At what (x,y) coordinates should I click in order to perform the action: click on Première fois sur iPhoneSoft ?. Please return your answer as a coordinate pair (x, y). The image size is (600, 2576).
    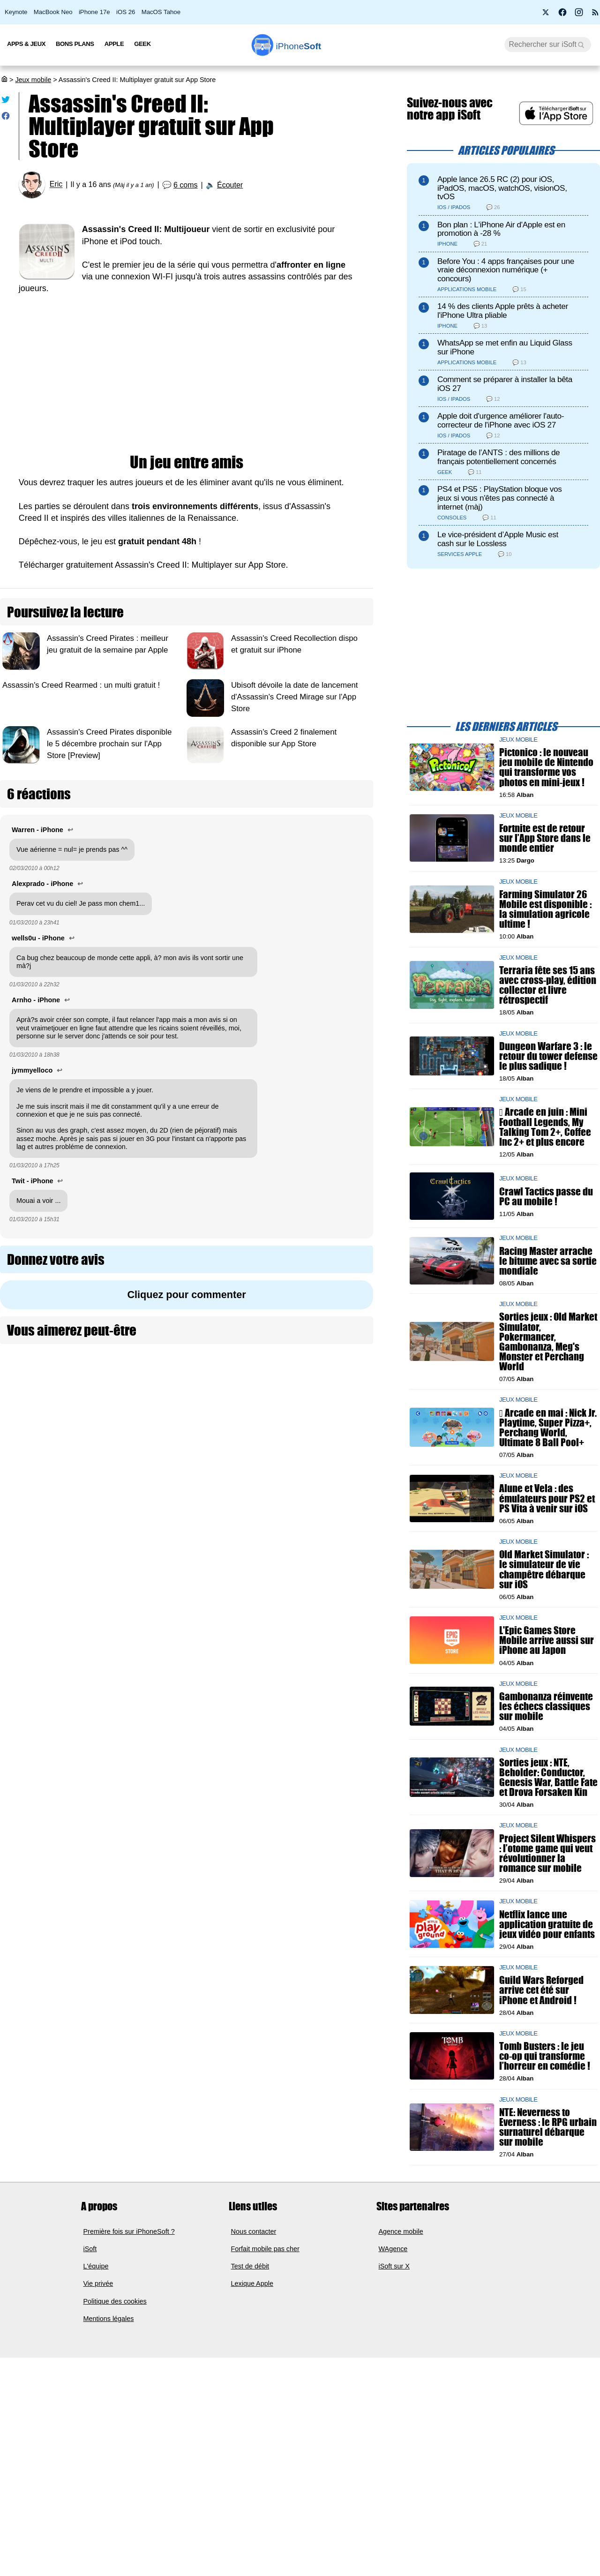
    Looking at the image, I should click on (129, 2293).